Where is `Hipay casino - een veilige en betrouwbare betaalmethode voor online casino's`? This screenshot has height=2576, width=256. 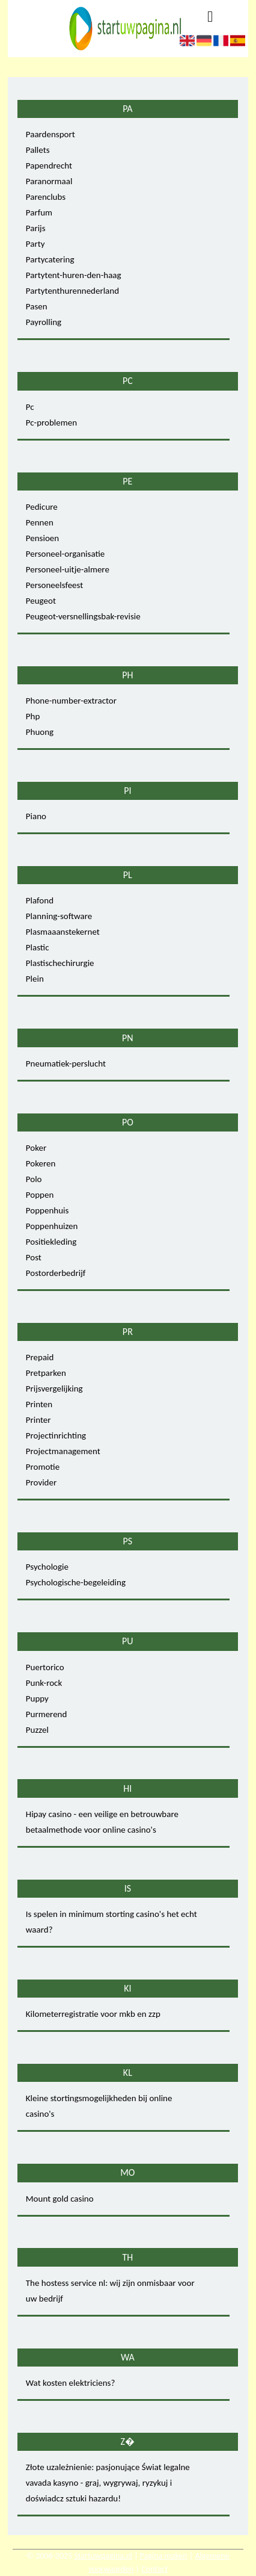 Hipay casino - een veilige en betrouwbare betaalmethode voor online casino's is located at coordinates (102, 1822).